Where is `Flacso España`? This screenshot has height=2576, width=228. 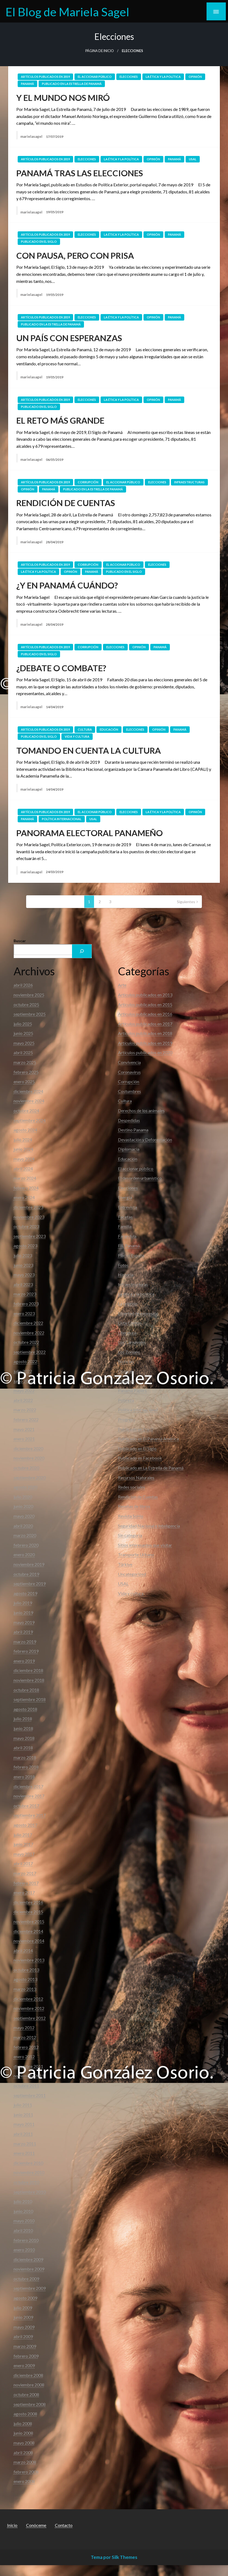
Flacso España is located at coordinates (131, 1255).